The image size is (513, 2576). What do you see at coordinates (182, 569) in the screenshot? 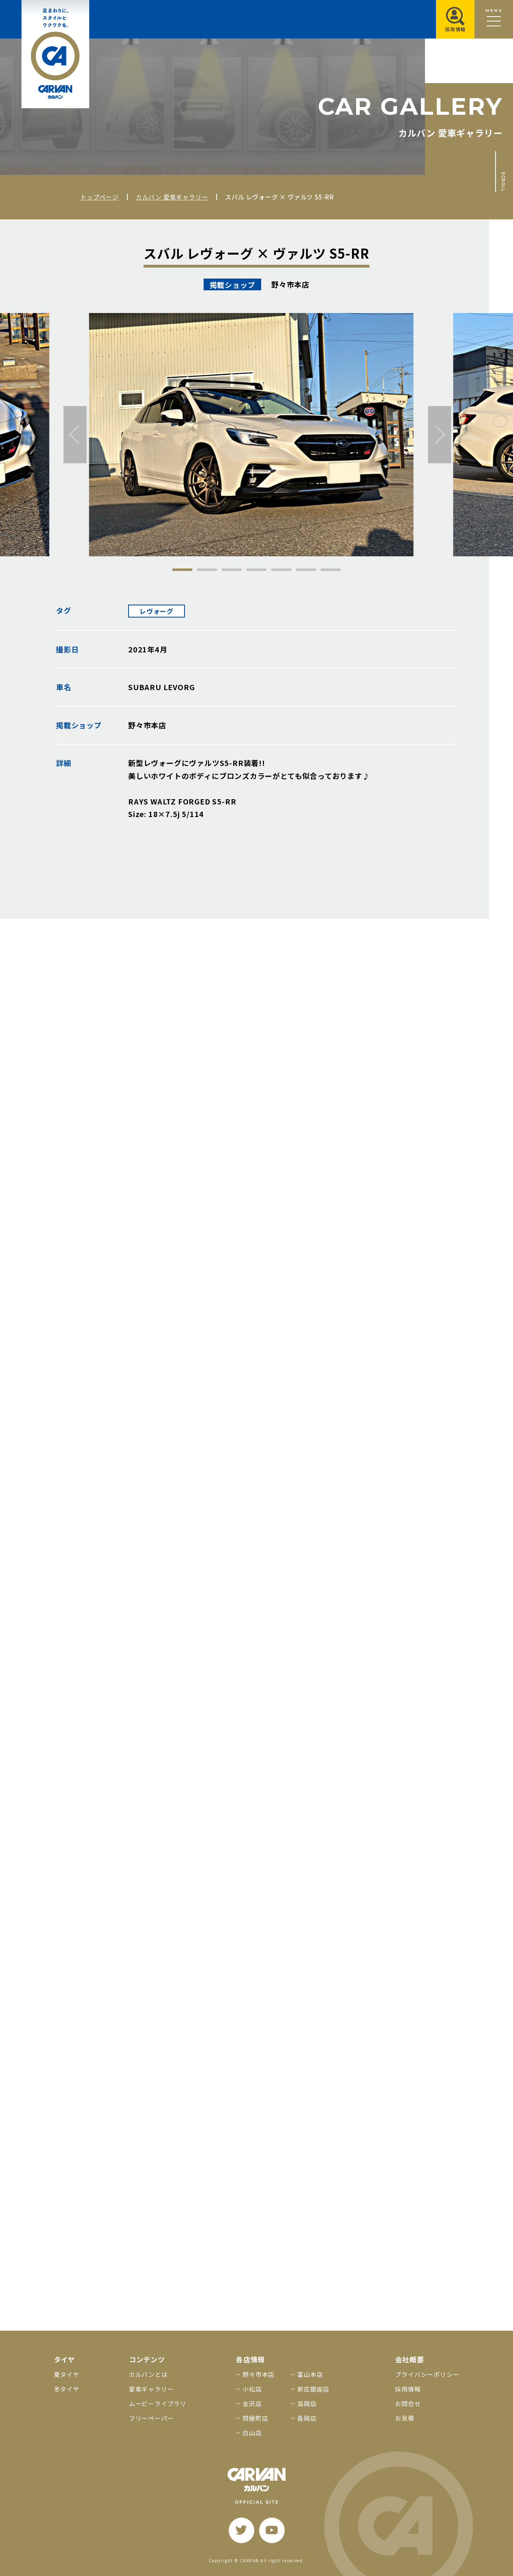
I see `1 [tab]` at bounding box center [182, 569].